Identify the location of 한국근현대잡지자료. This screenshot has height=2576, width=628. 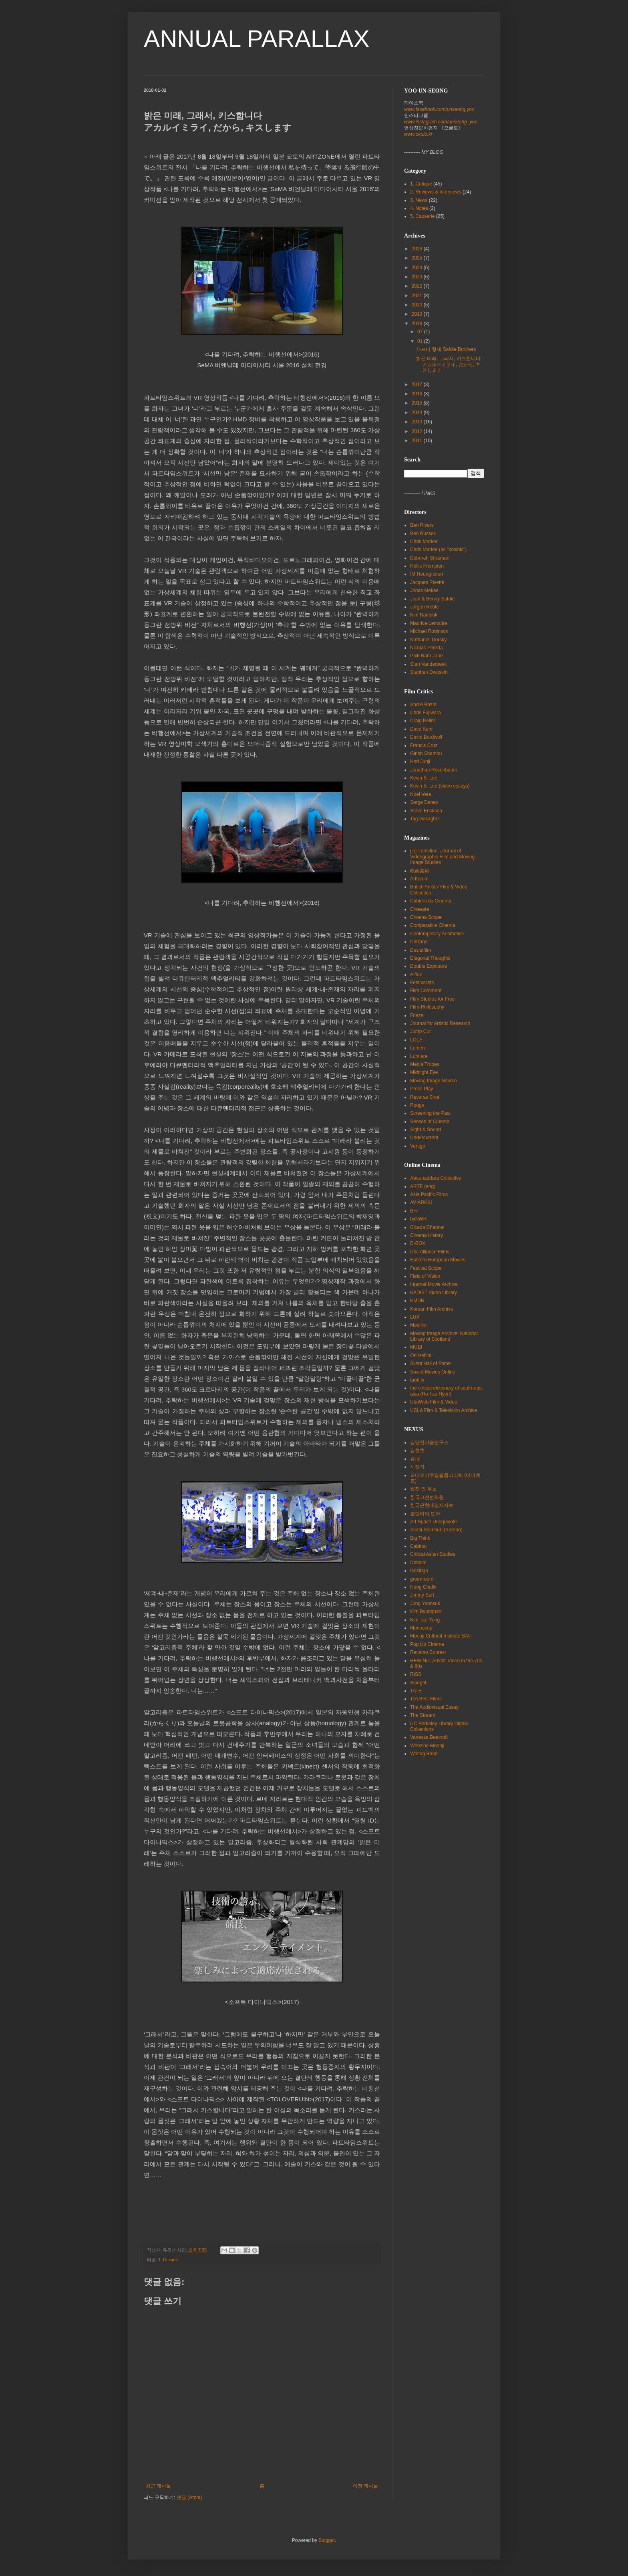
(431, 1505).